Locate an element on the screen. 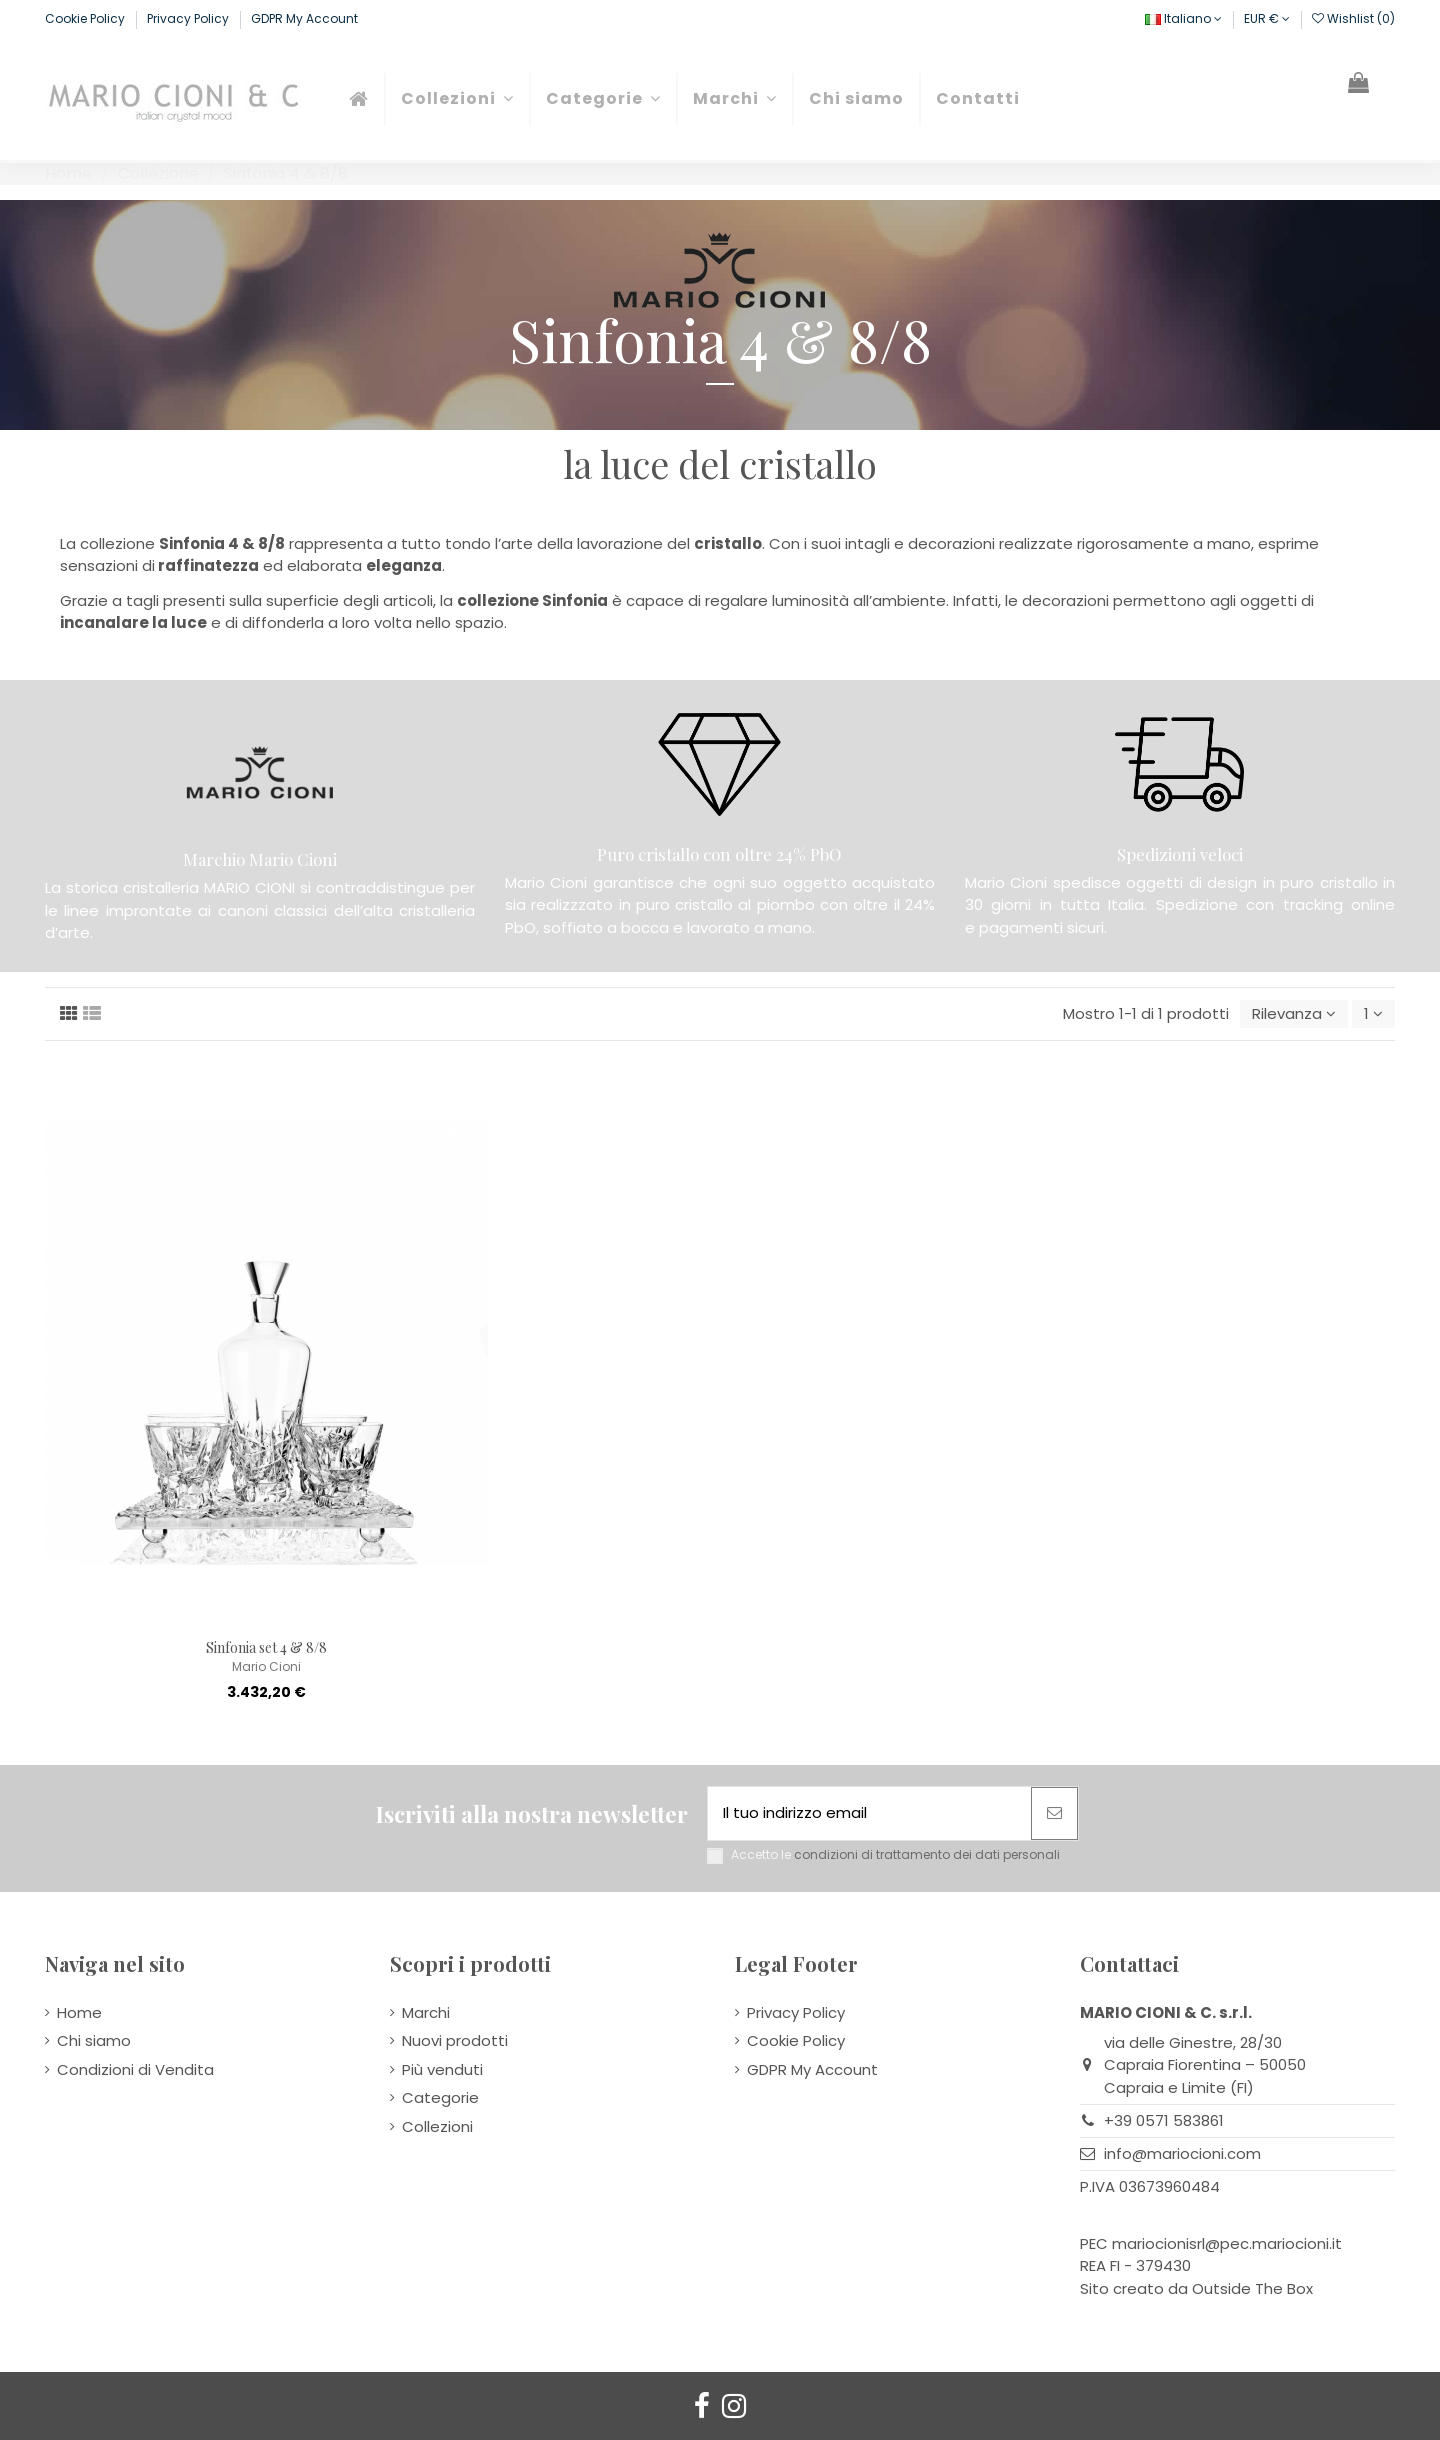 This screenshot has height=2440, width=1440. Collezioni is located at coordinates (437, 2126).